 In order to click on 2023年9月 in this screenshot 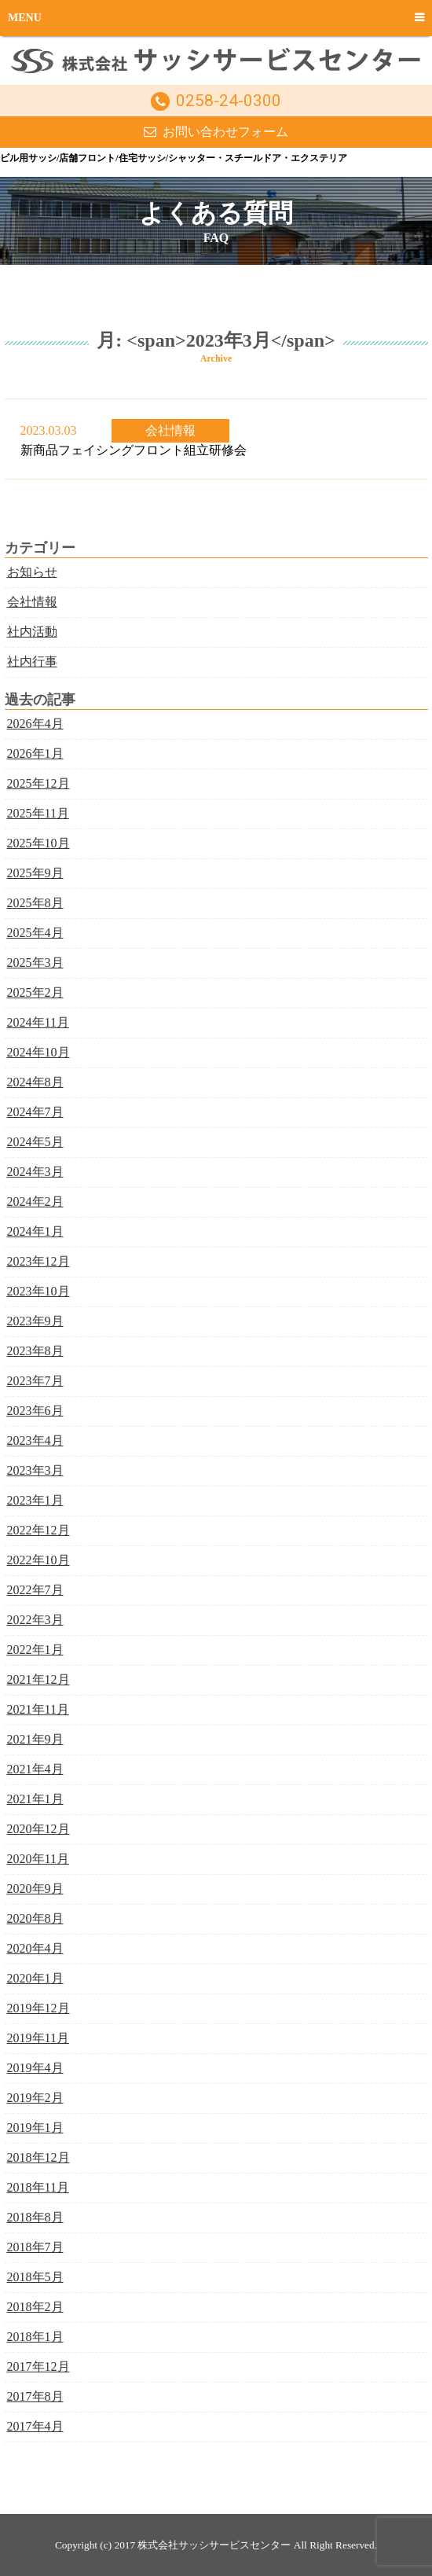, I will do `click(35, 1321)`.